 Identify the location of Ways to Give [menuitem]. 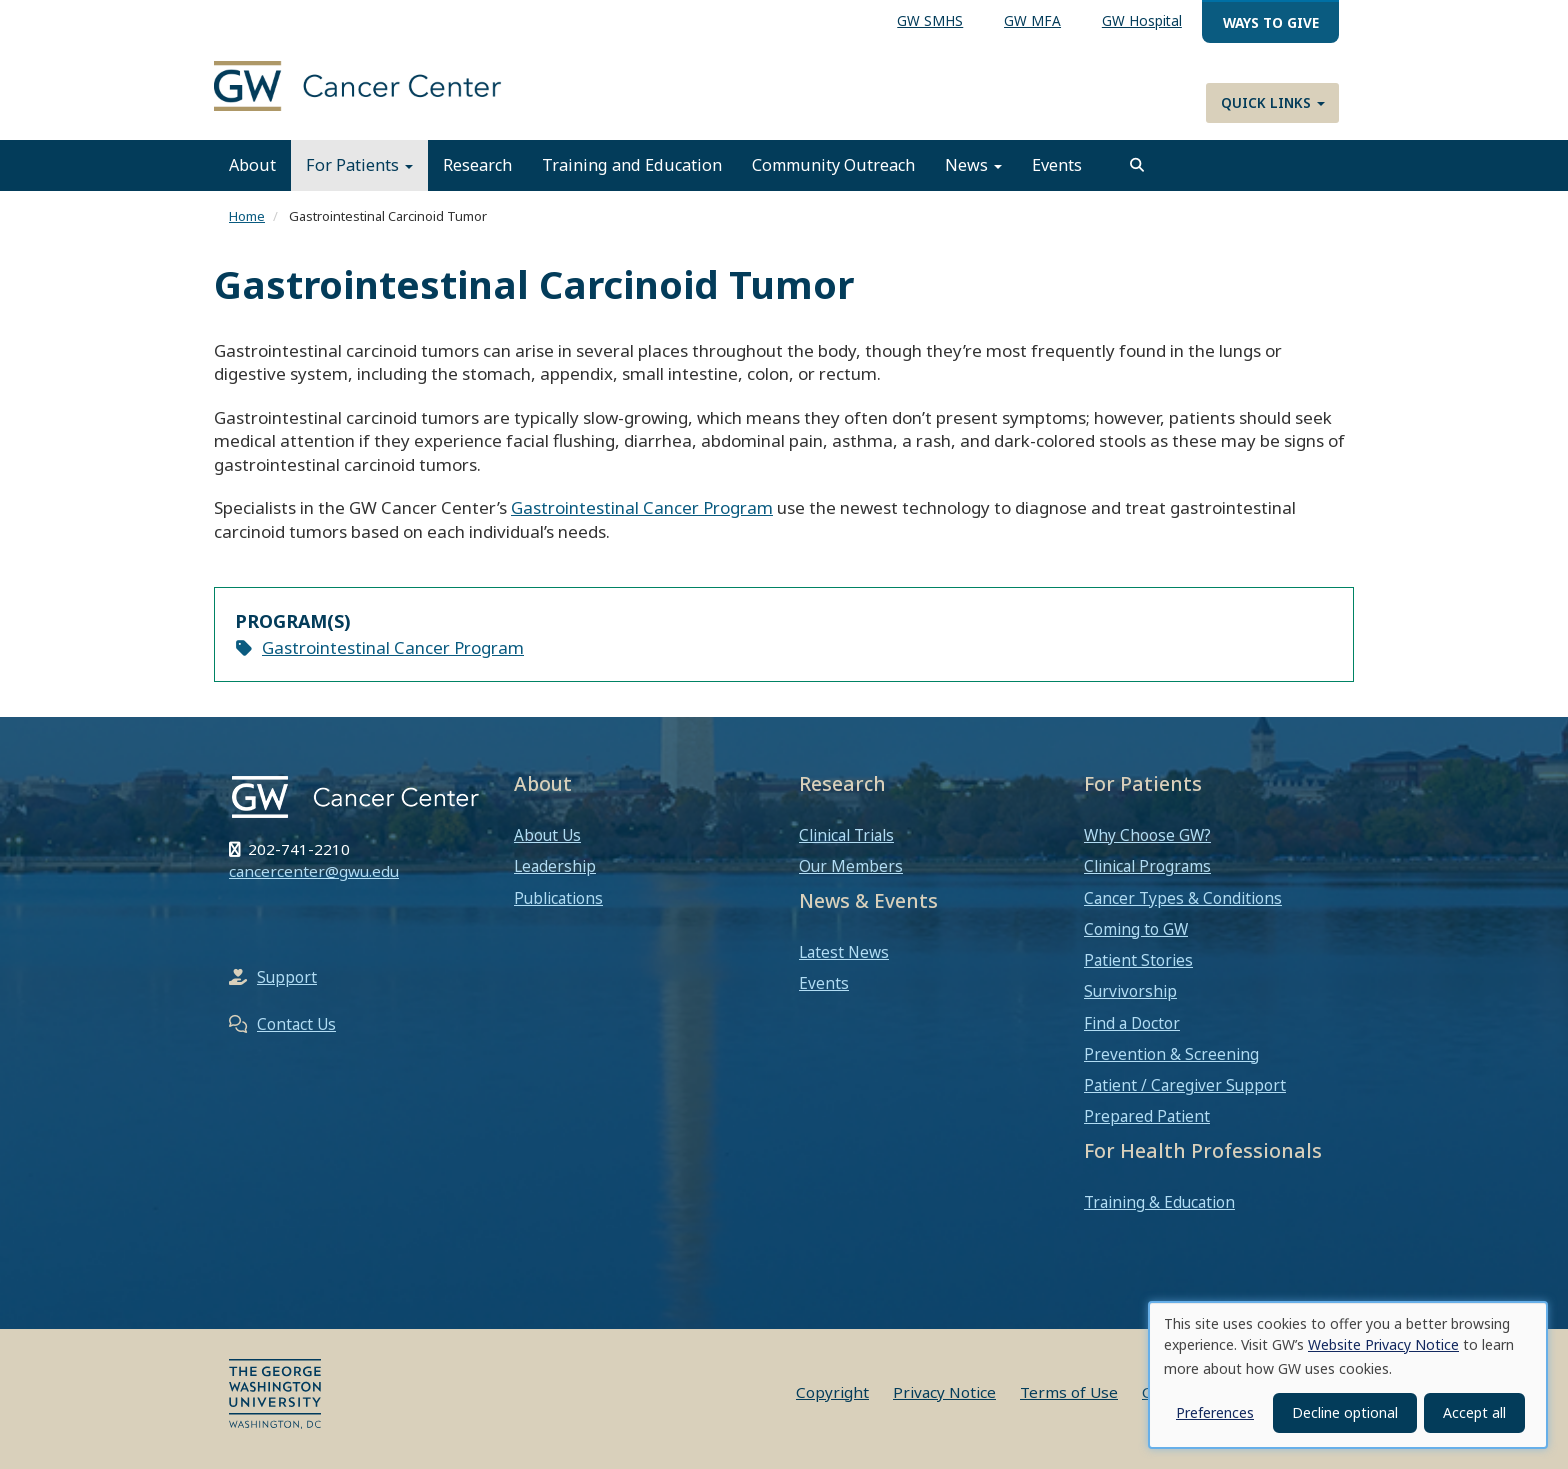
(1271, 22).